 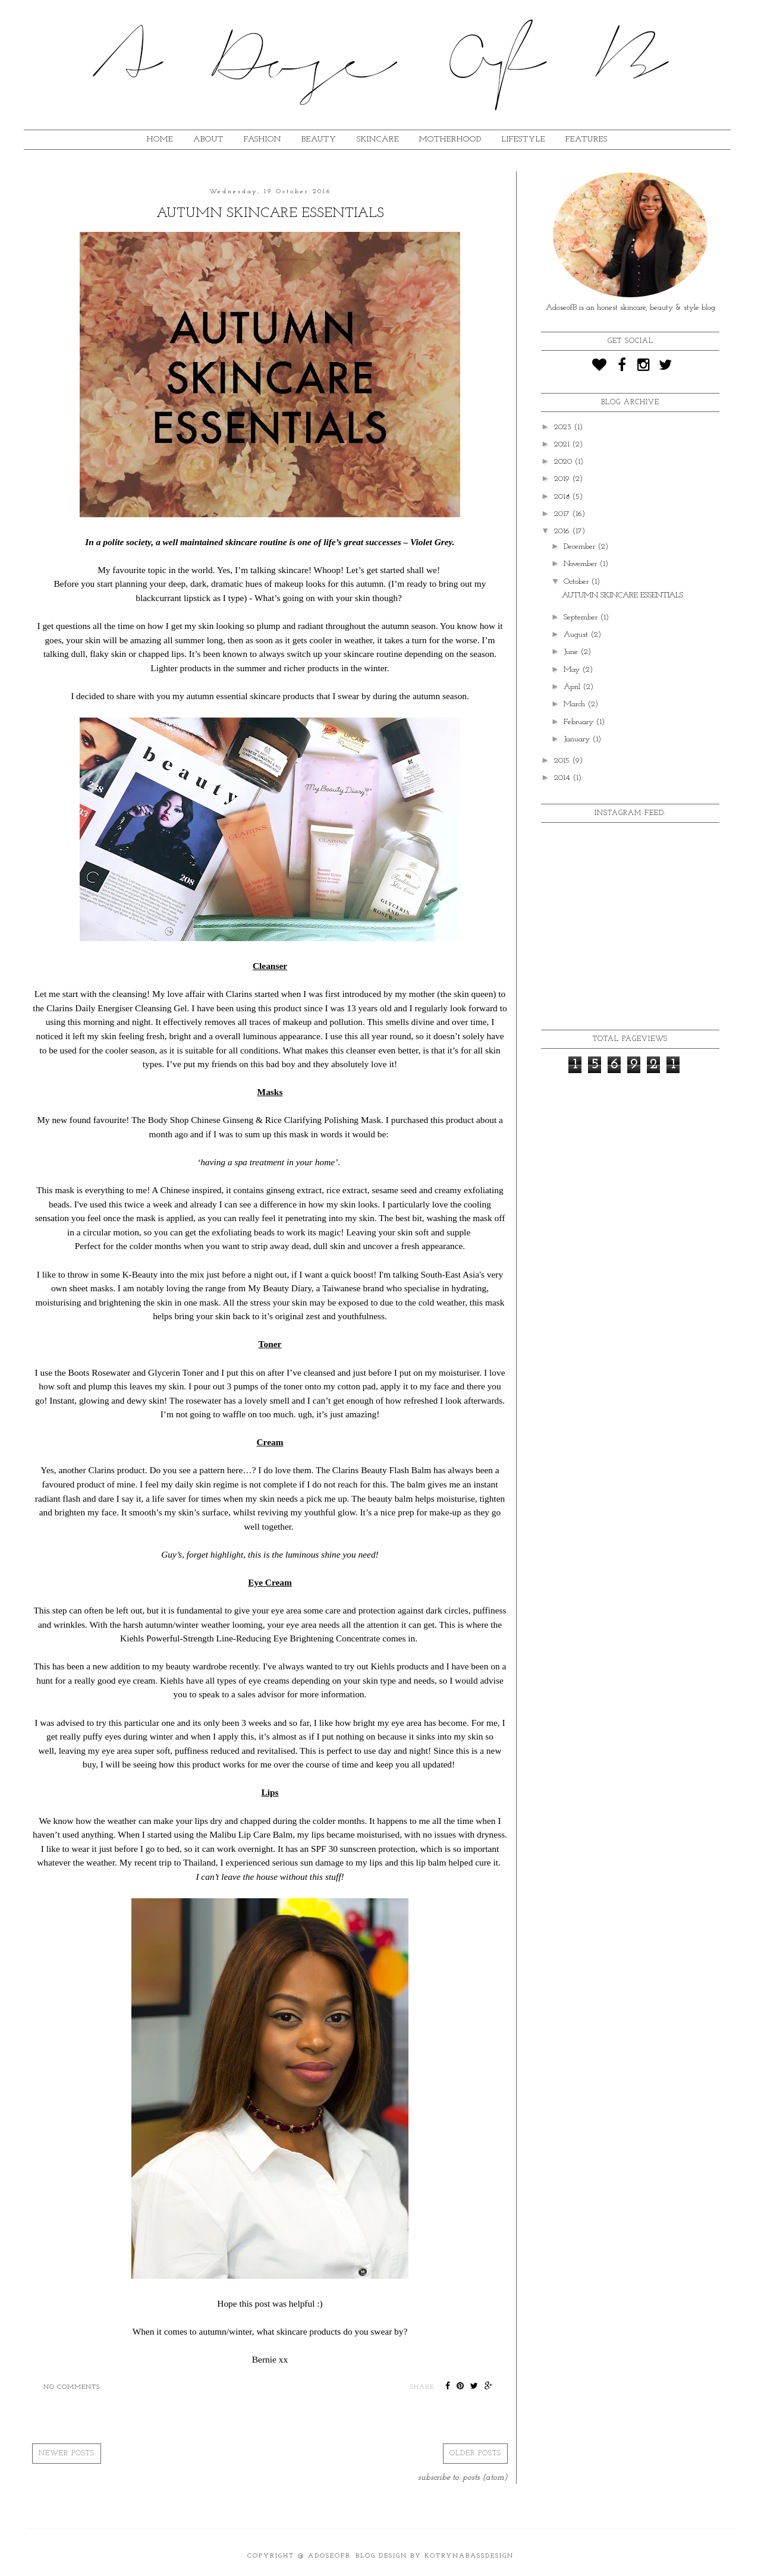 What do you see at coordinates (573, 669) in the screenshot?
I see `May` at bounding box center [573, 669].